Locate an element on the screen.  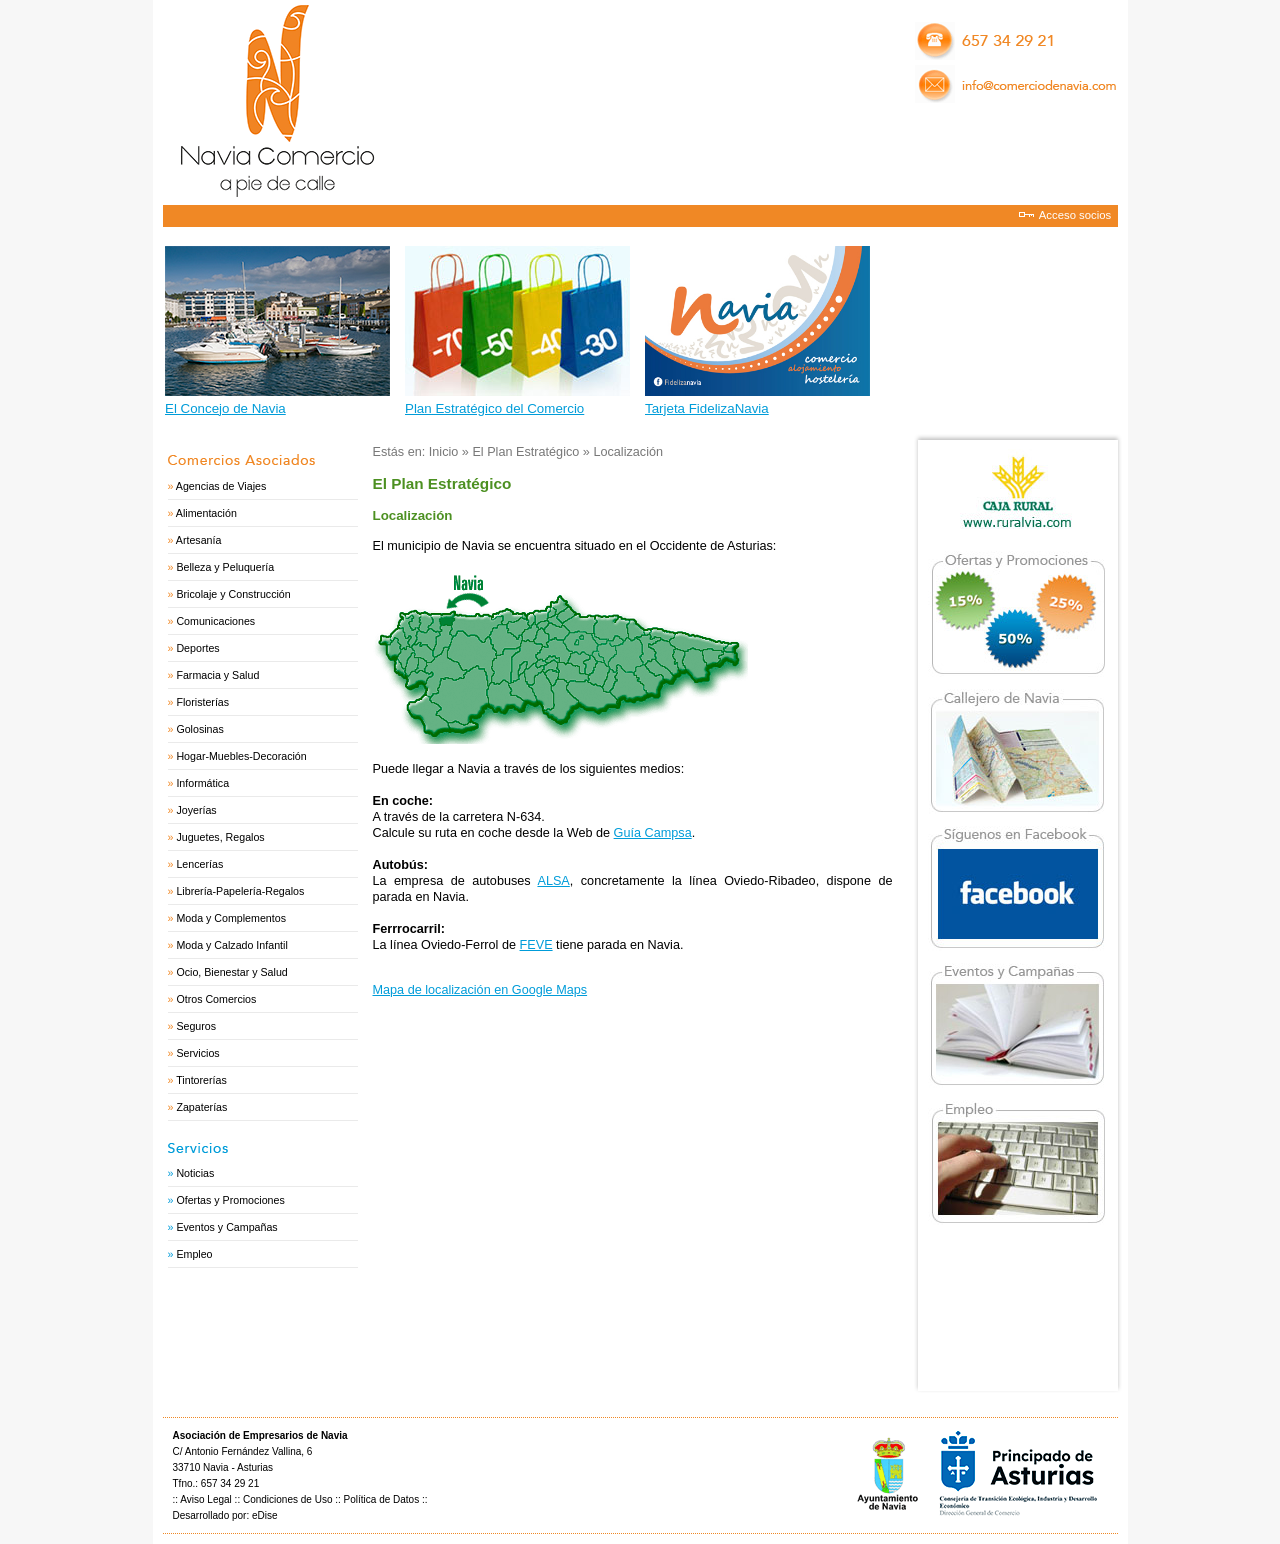
Informática is located at coordinates (202, 783).